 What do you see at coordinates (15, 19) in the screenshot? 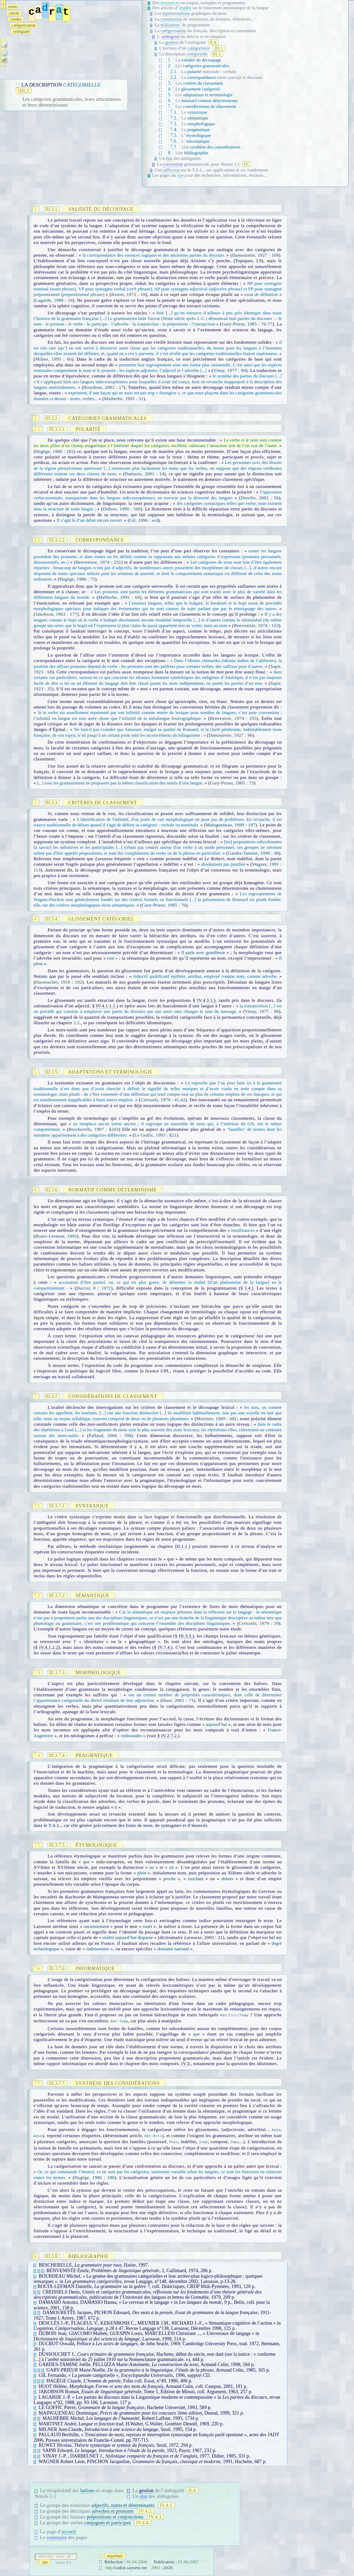
I see `tudes` at bounding box center [15, 19].